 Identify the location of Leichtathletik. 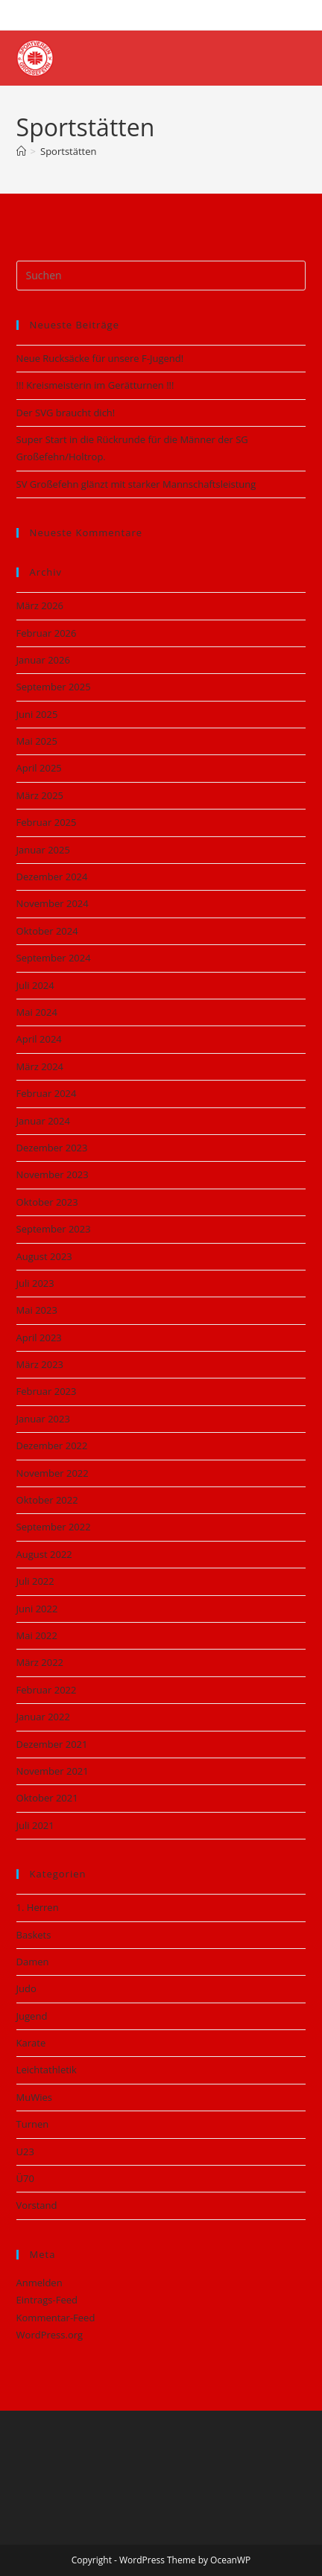
(46, 2069).